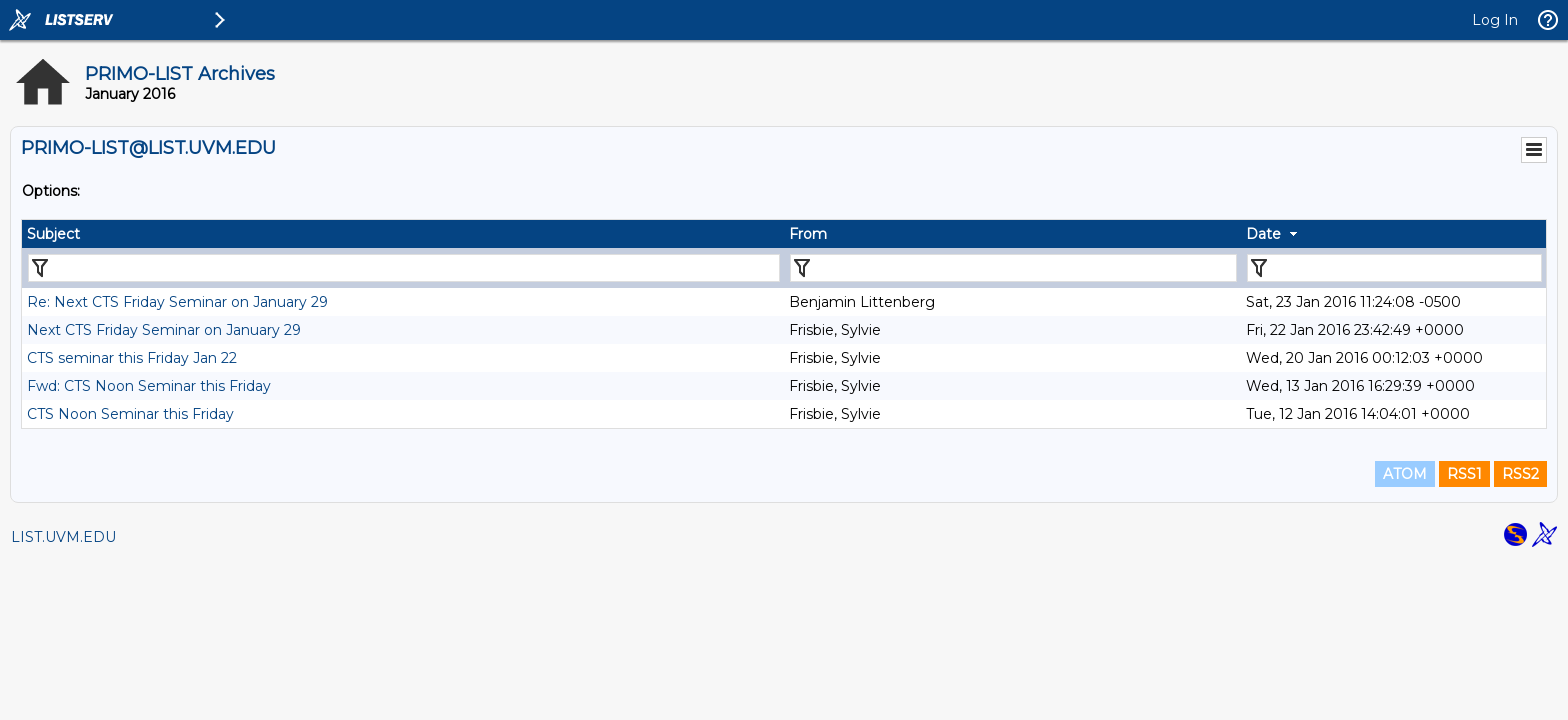 This screenshot has width=1568, height=720. Describe the element at coordinates (404, 268) in the screenshot. I see `[Filter "Subject" column by...]` at that location.